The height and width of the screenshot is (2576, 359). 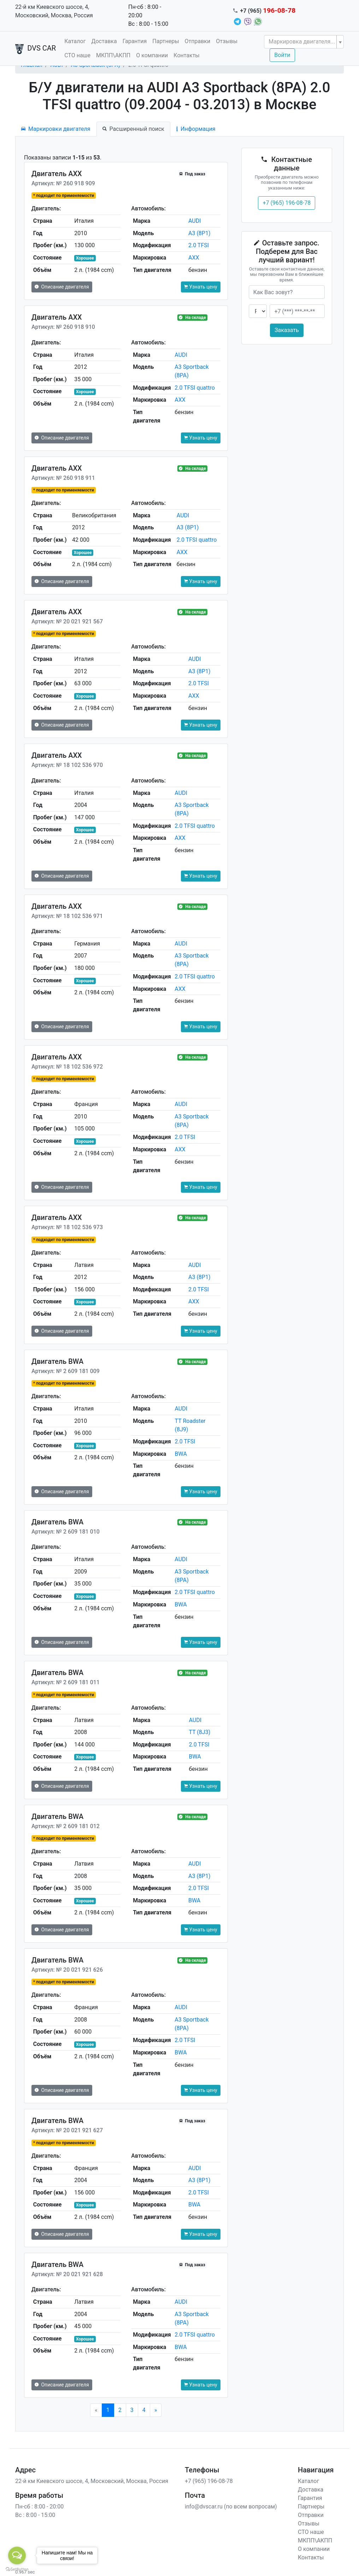 What do you see at coordinates (17, 2569) in the screenshot?
I see `[Go to GetButton.io website]` at bounding box center [17, 2569].